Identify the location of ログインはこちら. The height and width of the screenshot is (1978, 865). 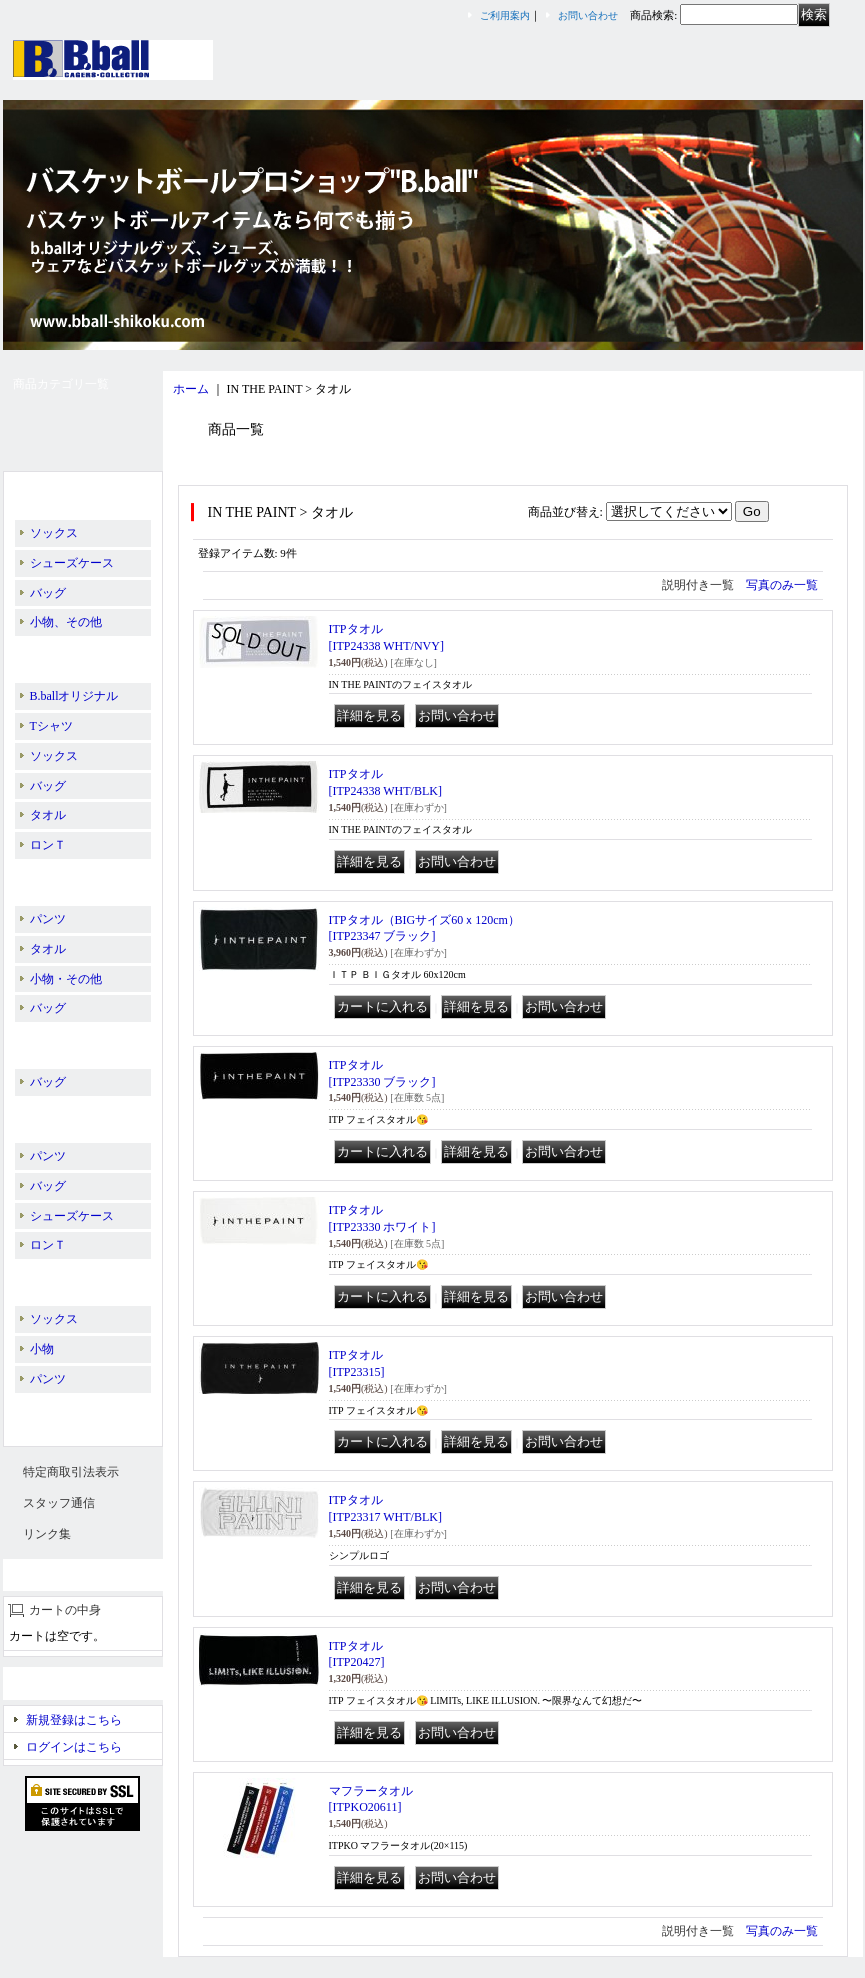
(74, 1747).